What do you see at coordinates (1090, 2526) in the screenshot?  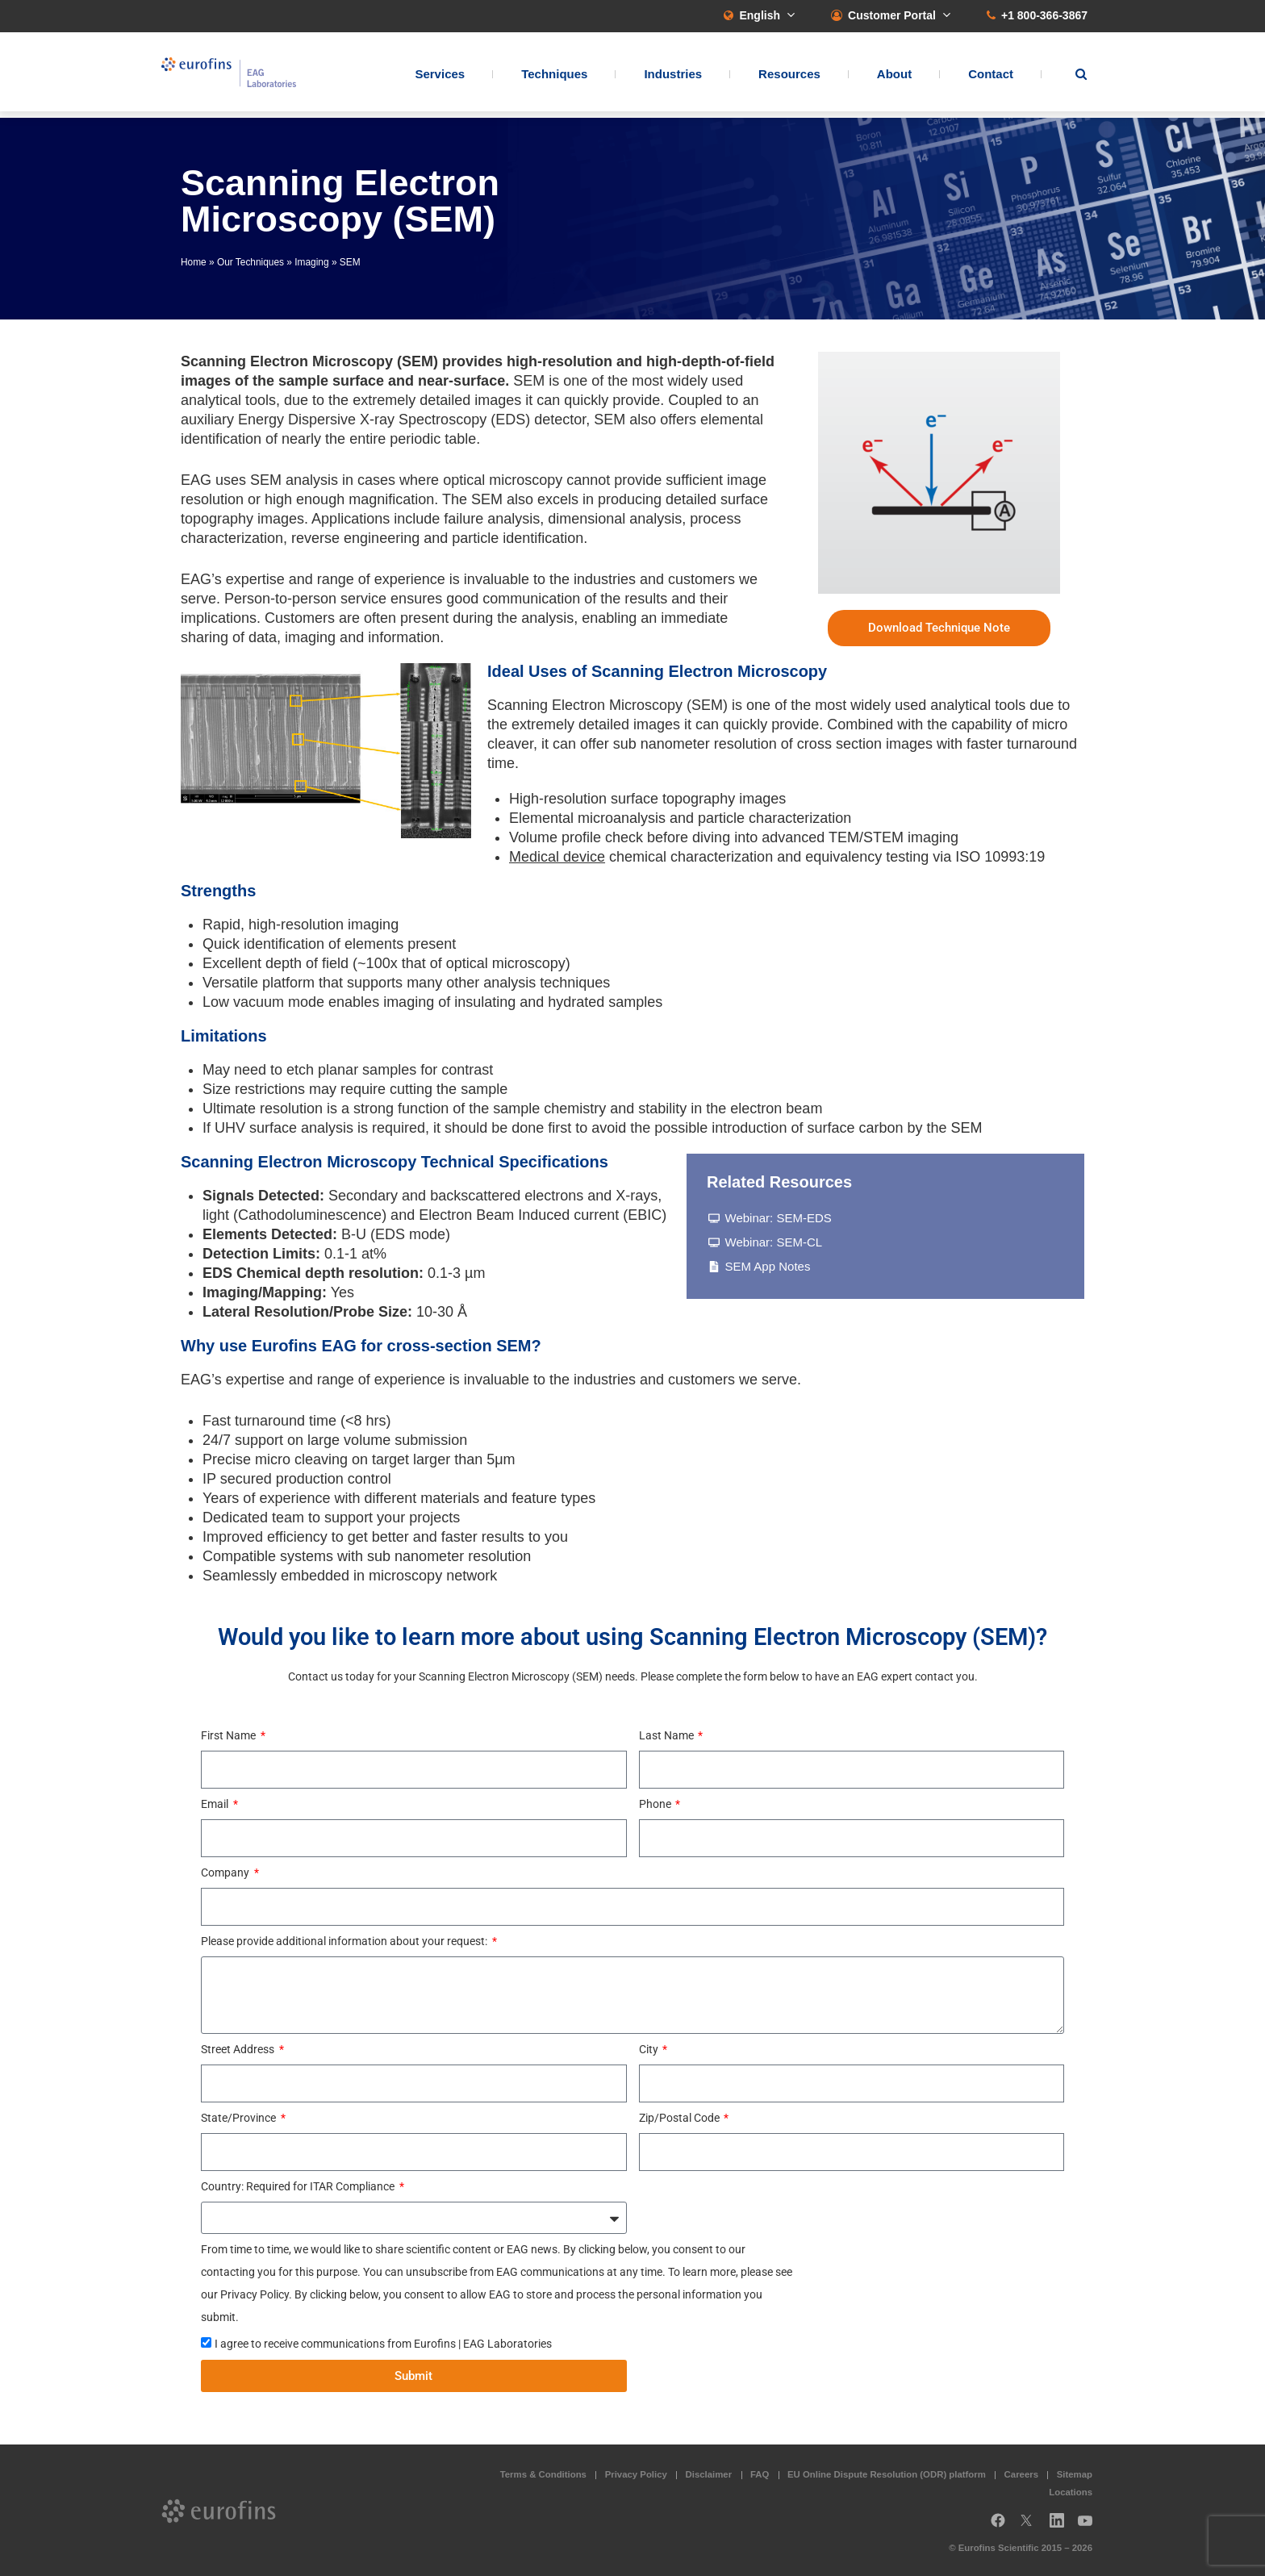 I see `YouTube` at bounding box center [1090, 2526].